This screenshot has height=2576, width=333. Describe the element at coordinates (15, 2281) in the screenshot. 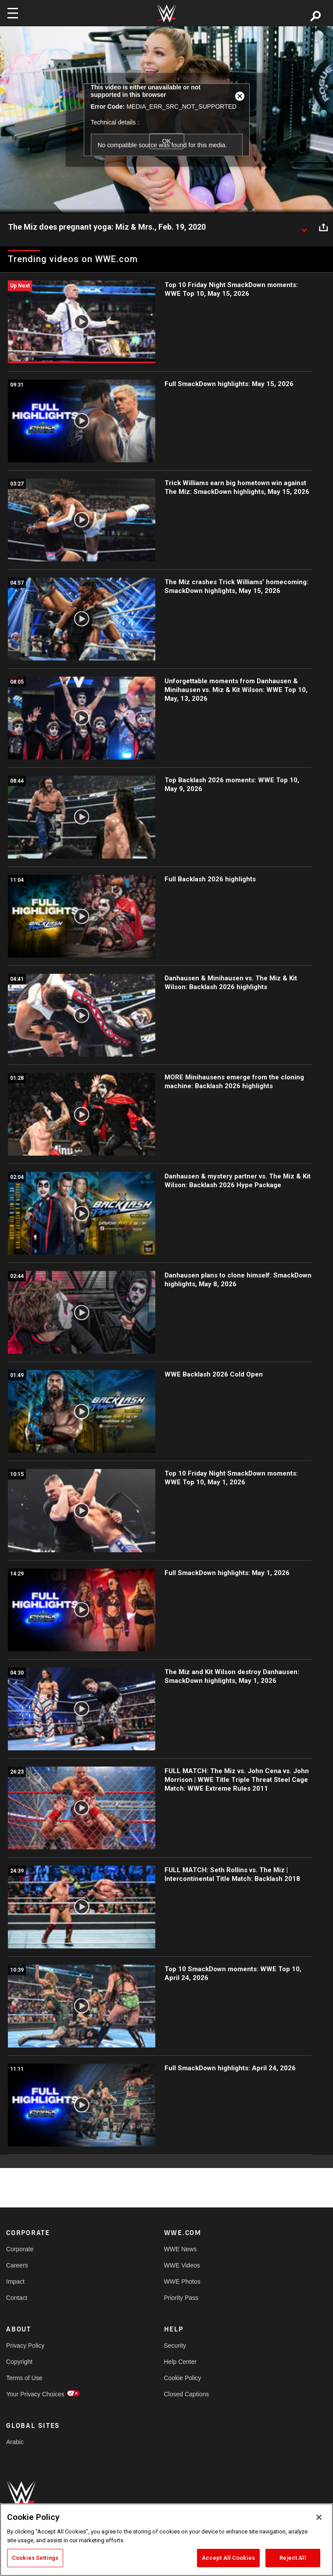

I see `Impact` at that location.